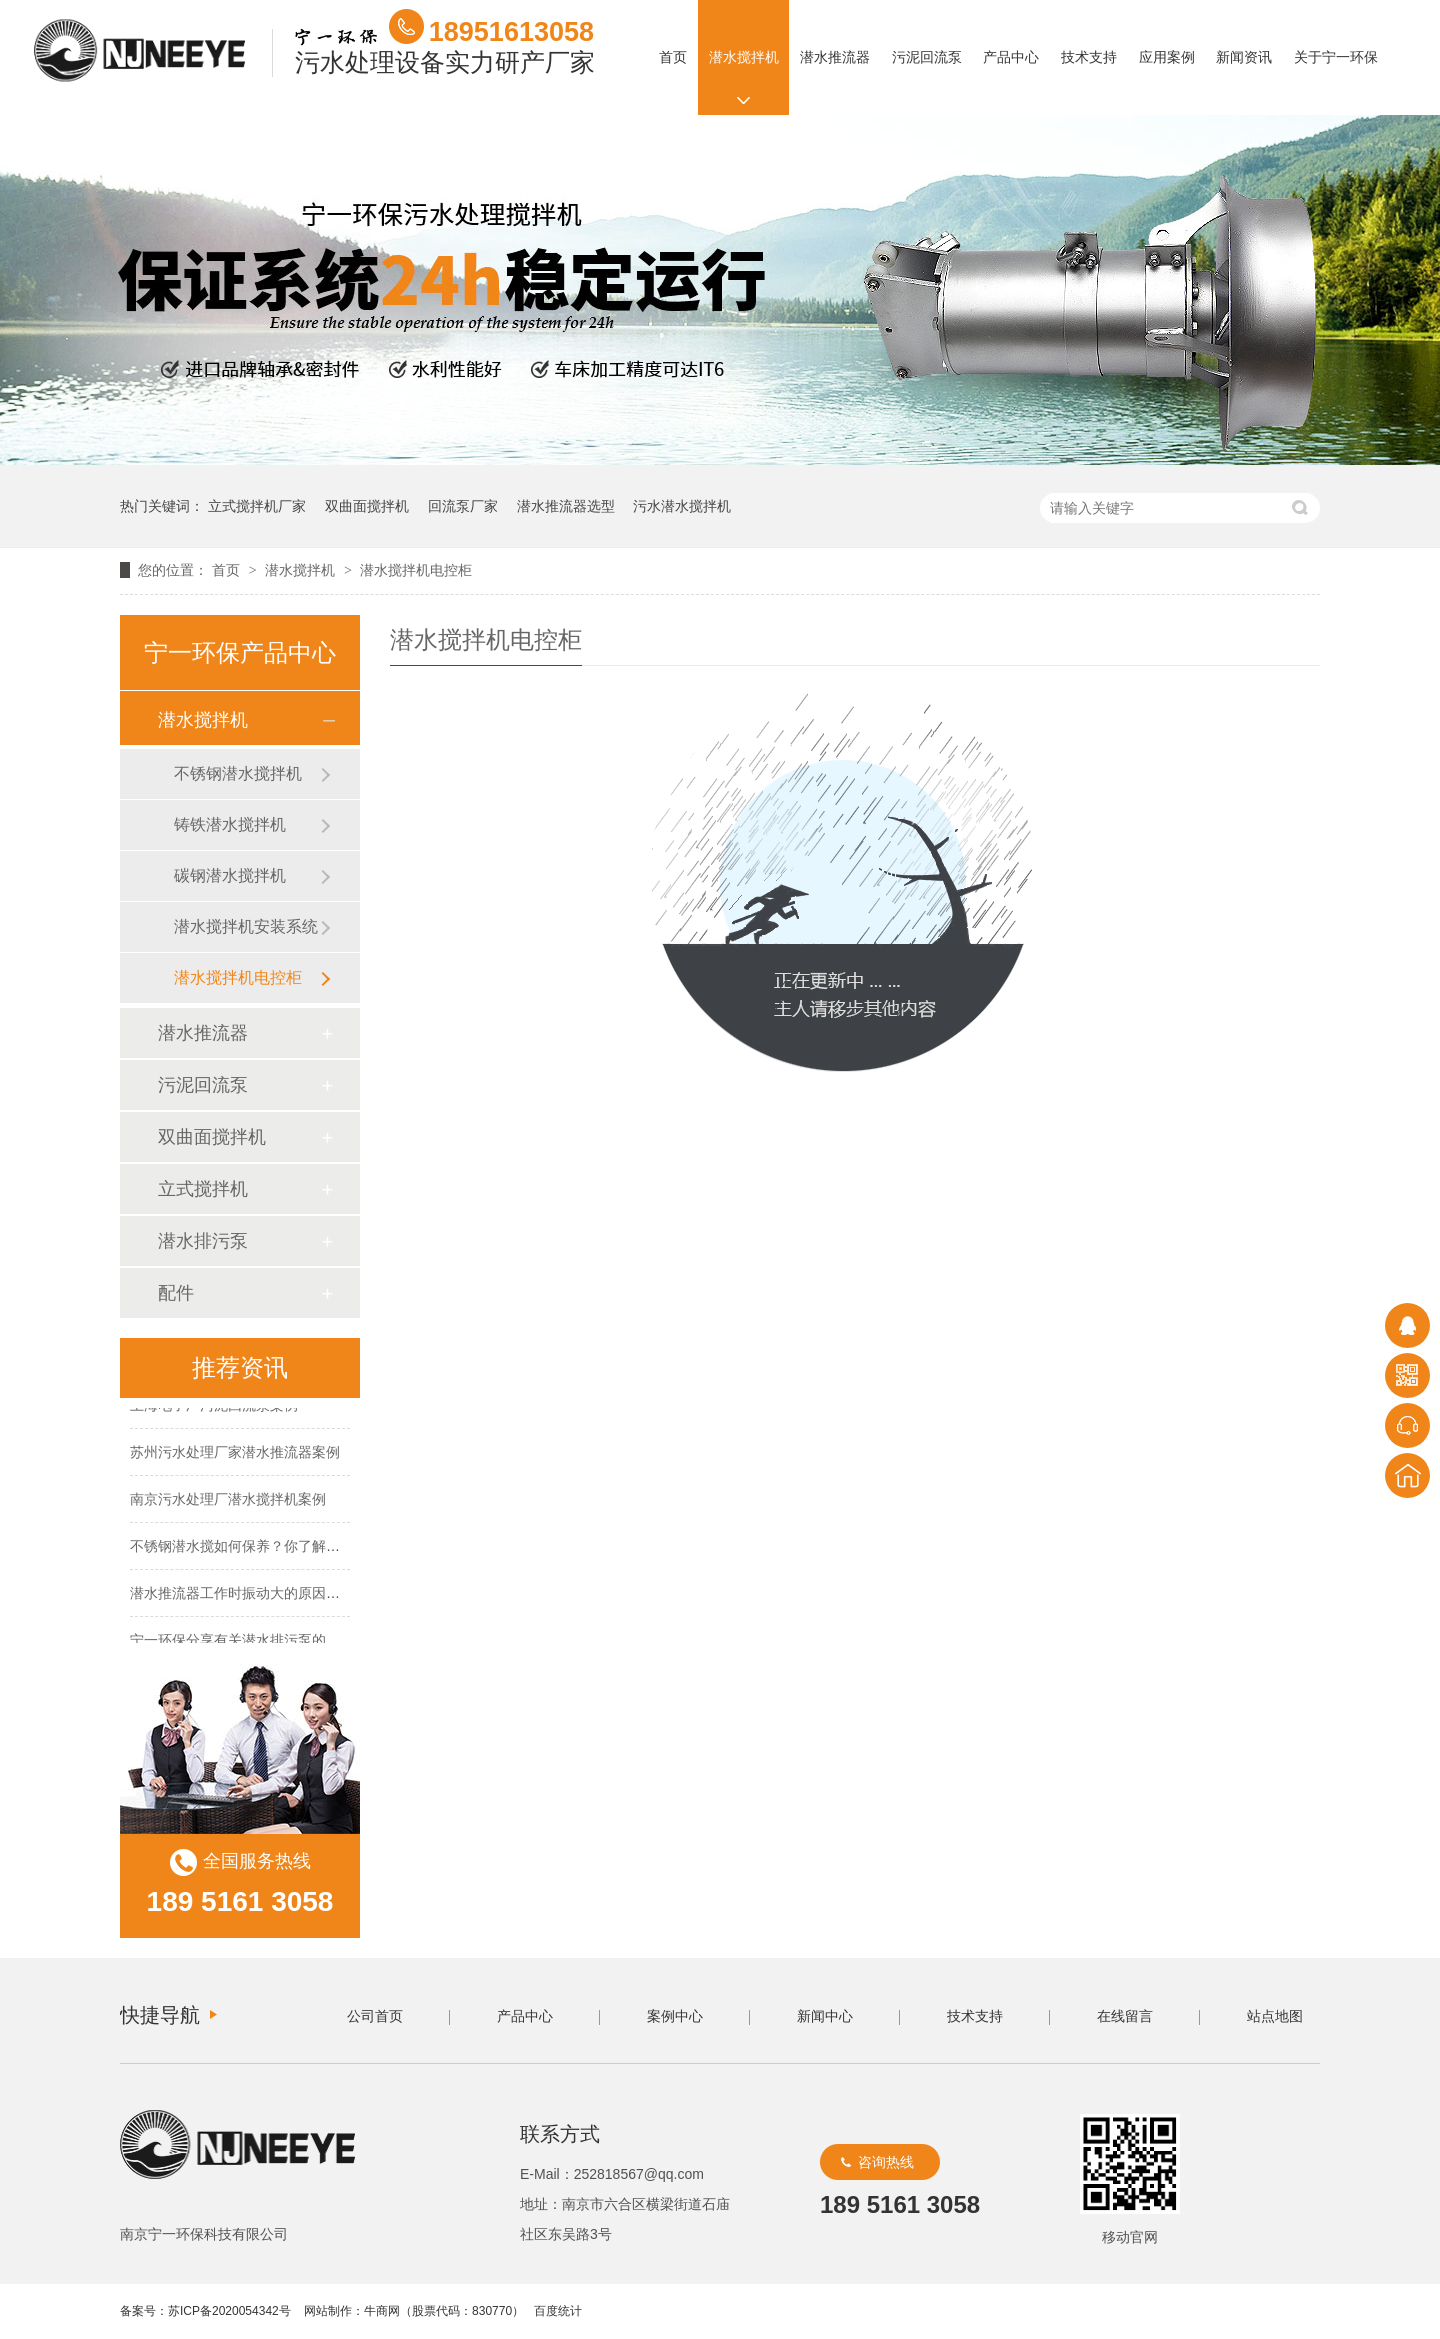 The width and height of the screenshot is (1440, 2339). I want to click on 立式搅拌机厂家, so click(257, 506).